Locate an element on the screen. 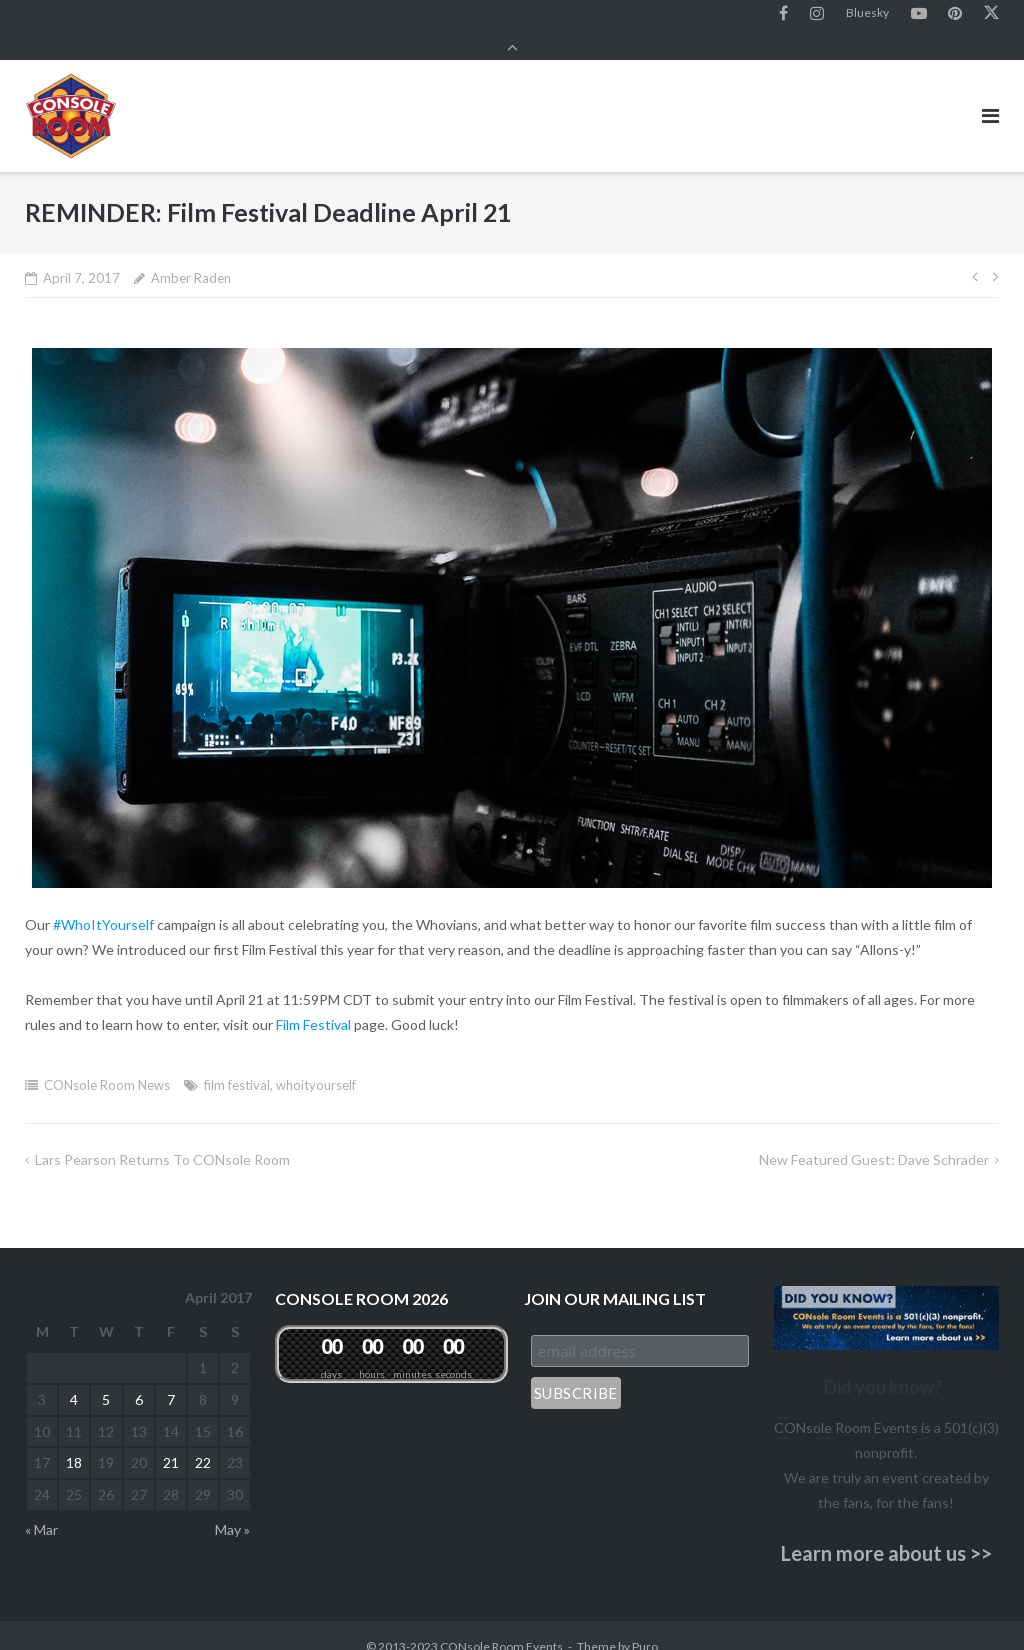 This screenshot has height=1650, width=1024. Amber Raden is located at coordinates (191, 257).